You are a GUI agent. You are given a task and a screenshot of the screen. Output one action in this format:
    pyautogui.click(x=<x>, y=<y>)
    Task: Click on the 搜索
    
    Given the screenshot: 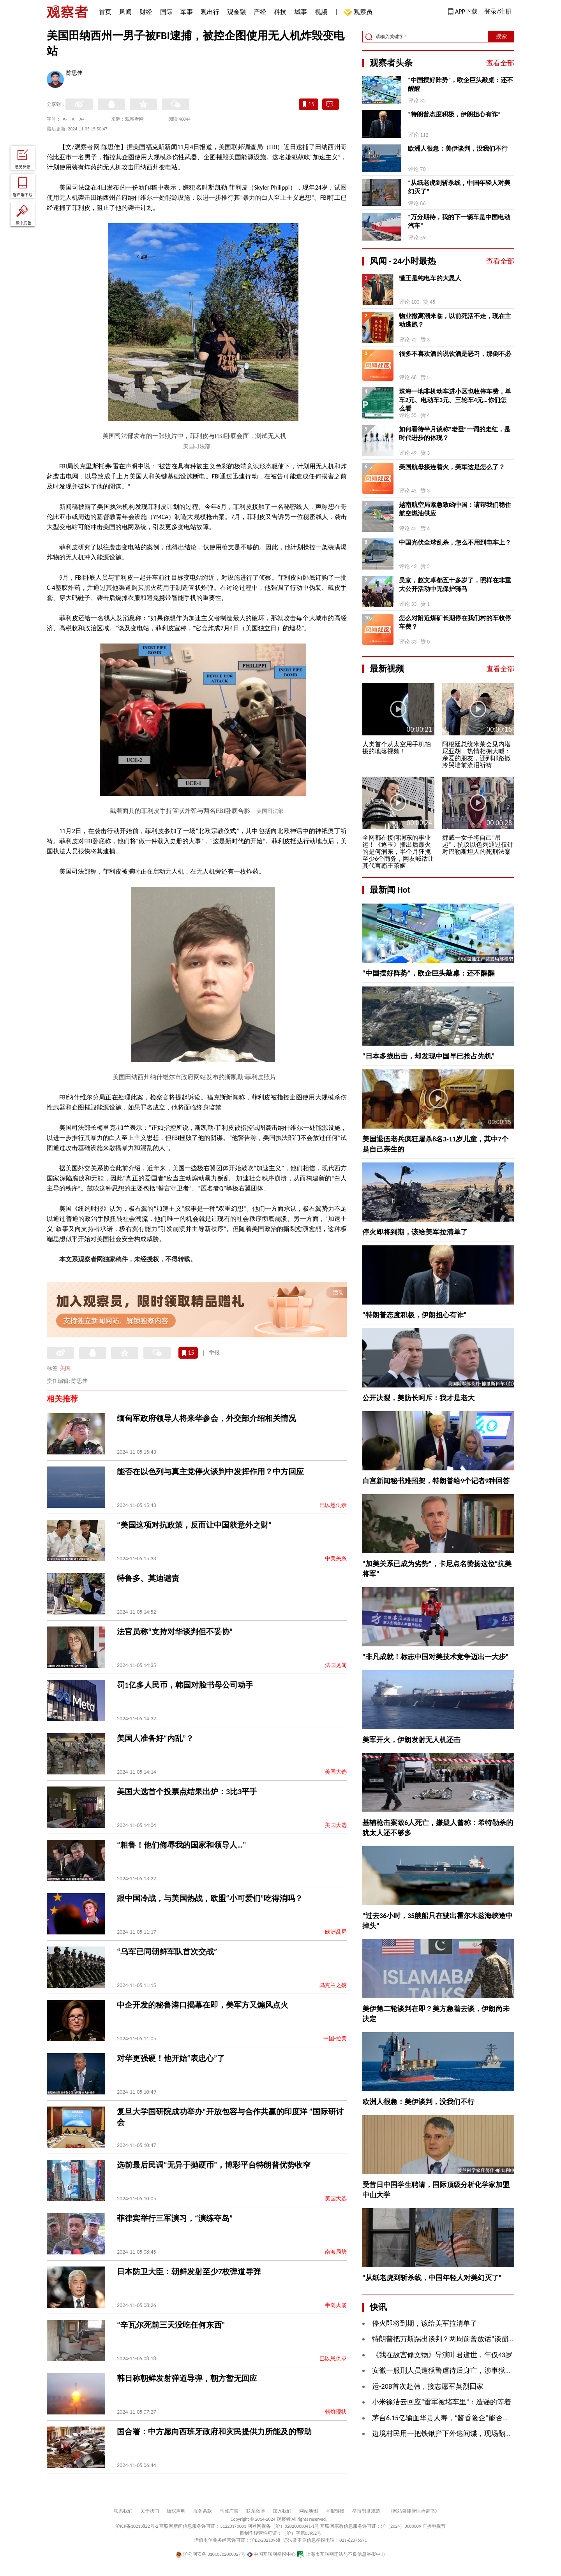 What is the action you would take?
    pyautogui.click(x=501, y=36)
    